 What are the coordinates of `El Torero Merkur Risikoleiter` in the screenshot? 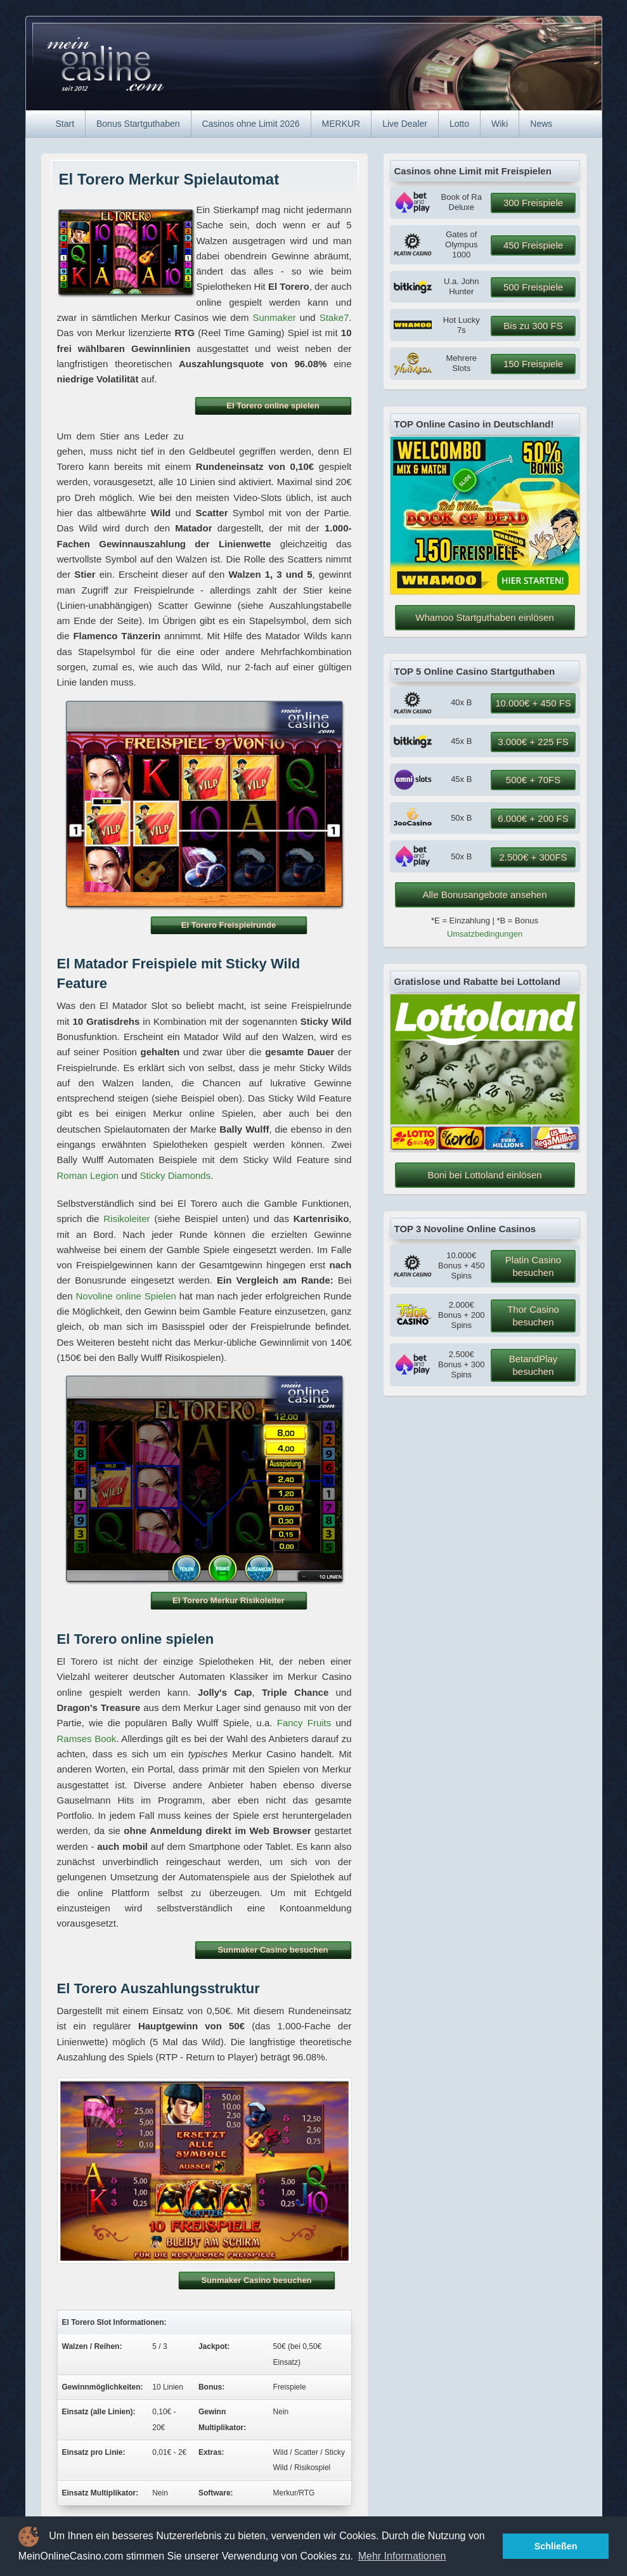 It's located at (228, 1600).